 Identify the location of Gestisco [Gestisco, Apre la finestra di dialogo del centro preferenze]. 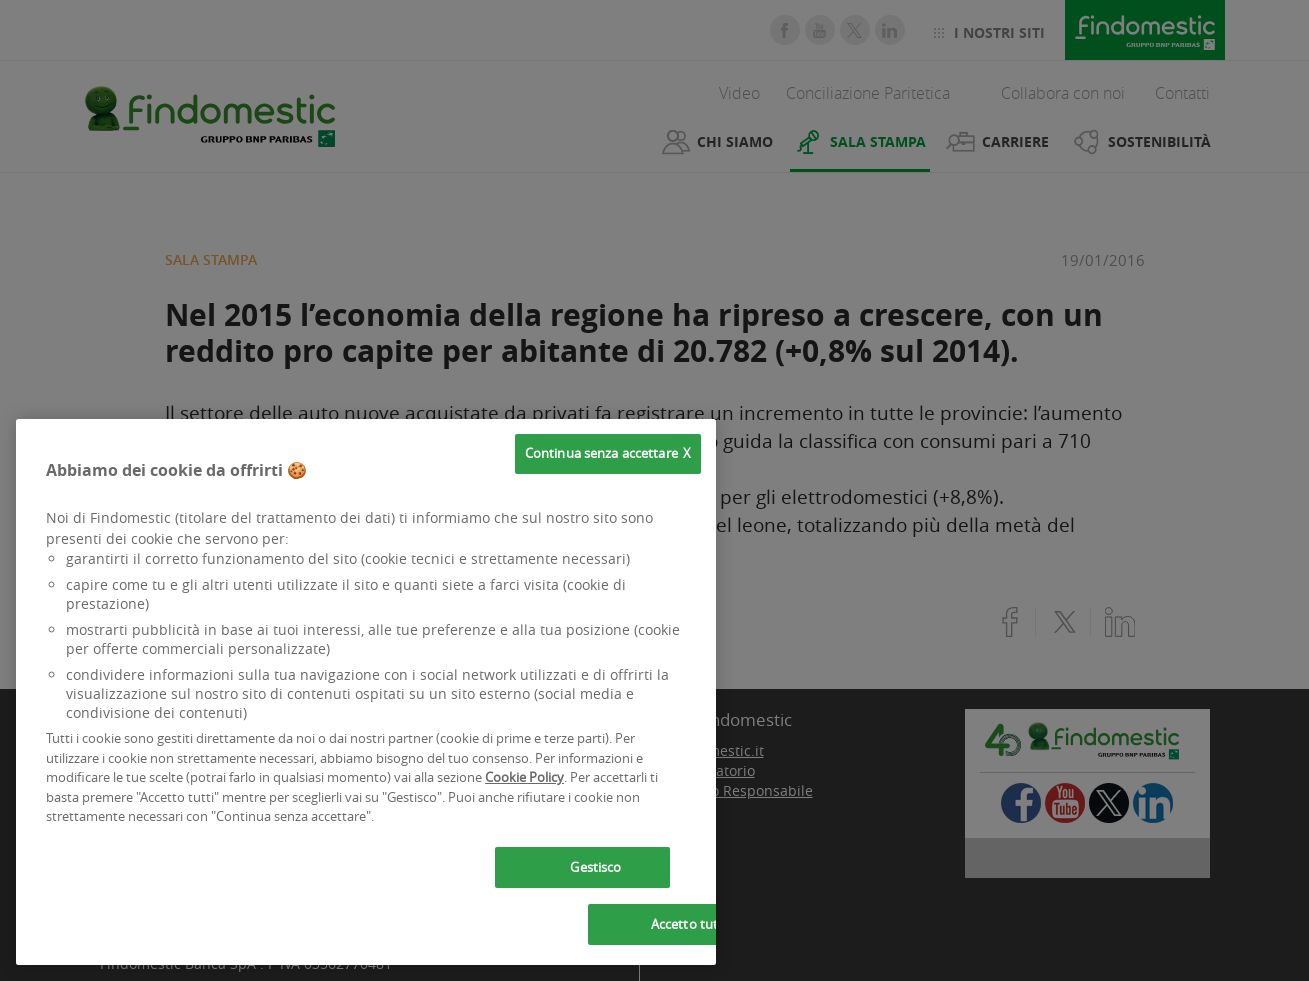
(595, 867).